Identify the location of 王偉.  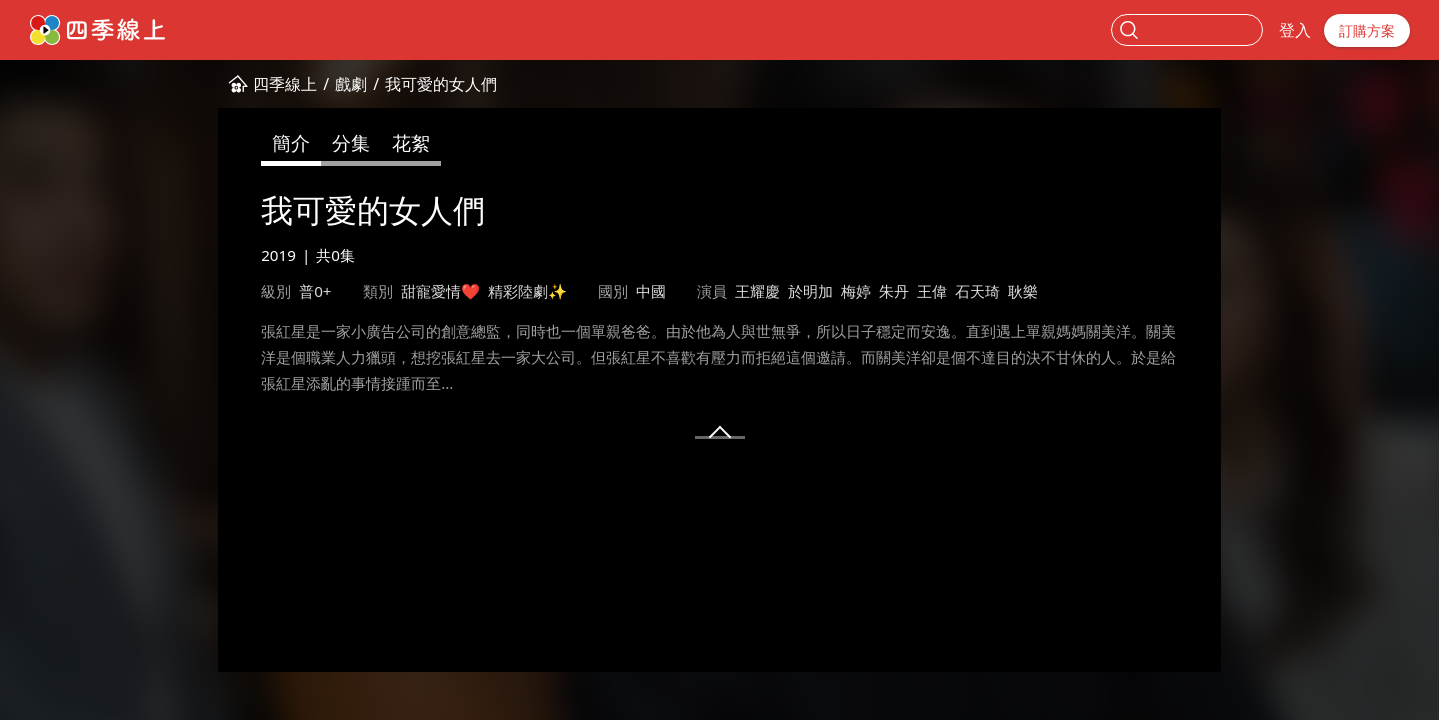
(932, 291).